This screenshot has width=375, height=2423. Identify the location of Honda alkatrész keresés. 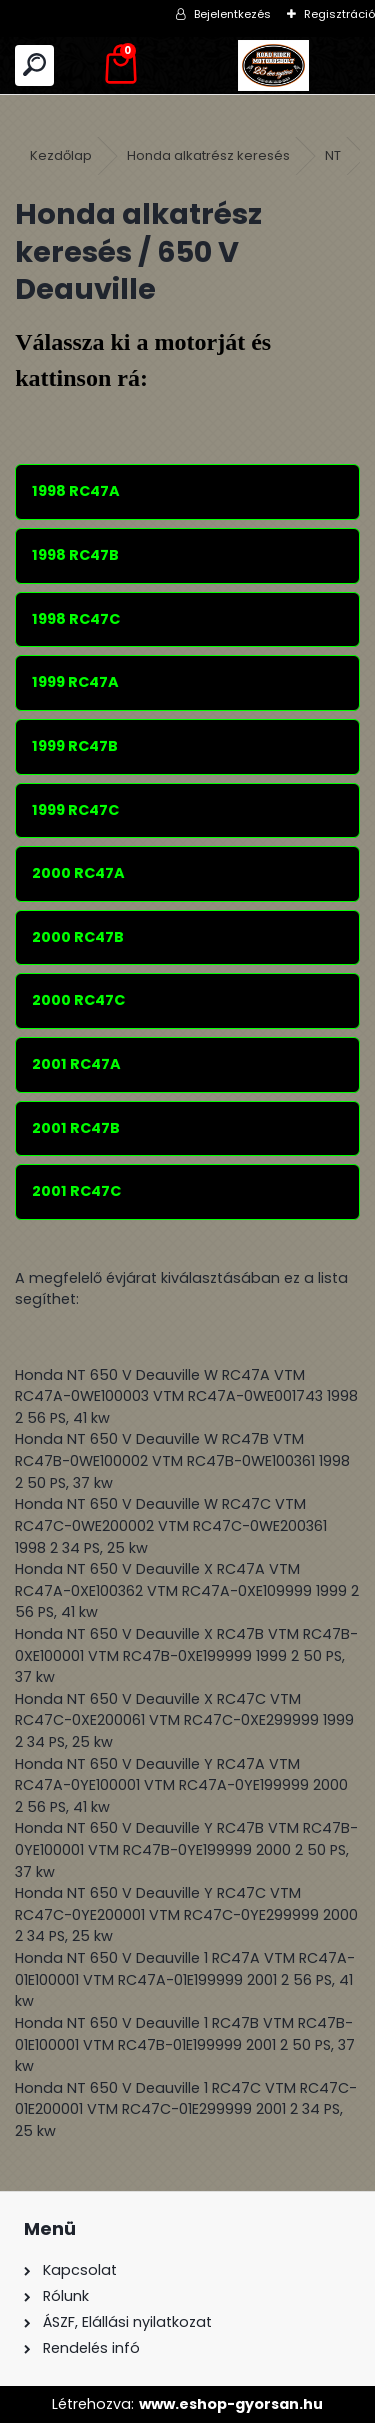
(208, 155).